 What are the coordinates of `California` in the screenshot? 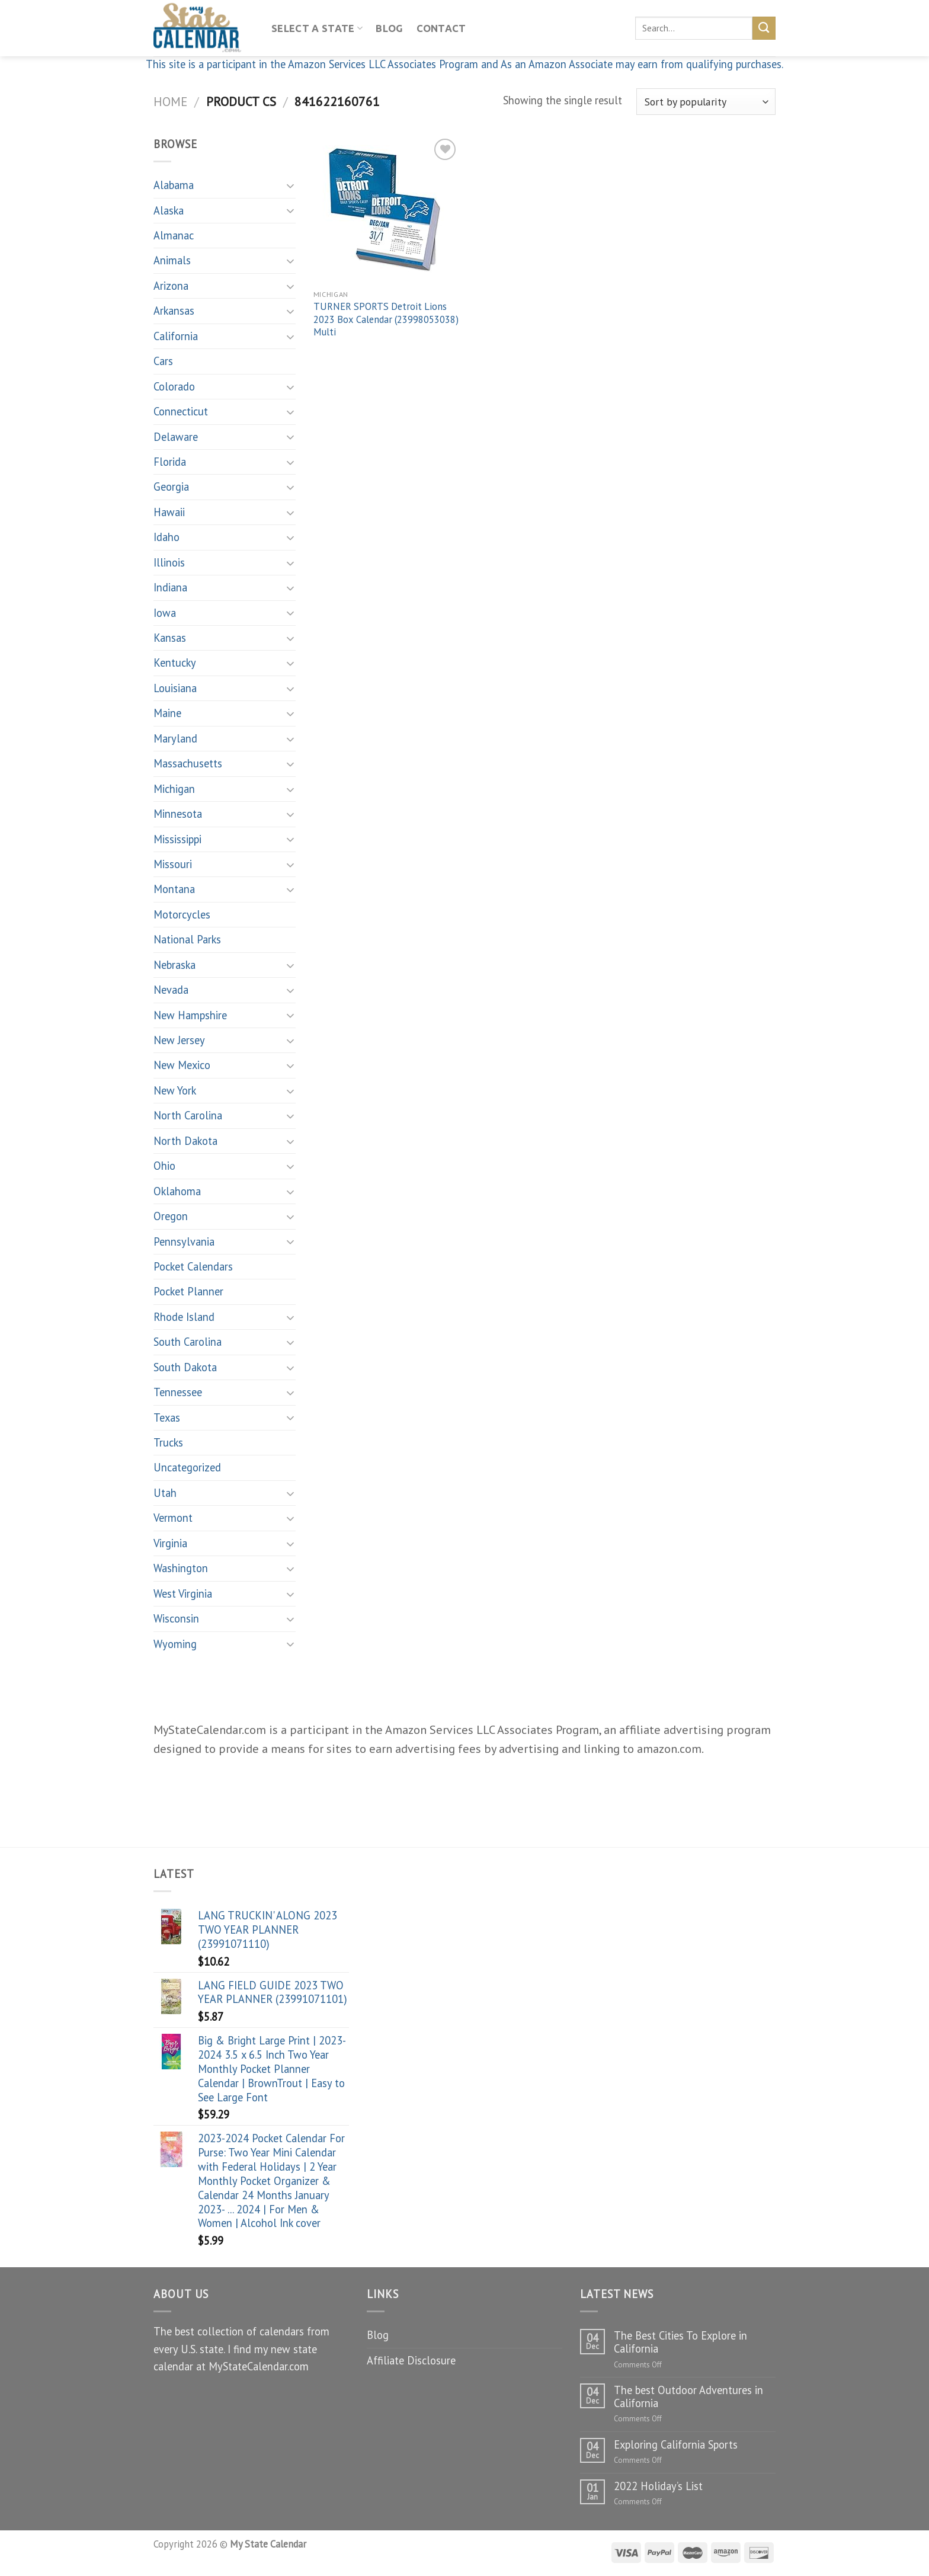 It's located at (175, 336).